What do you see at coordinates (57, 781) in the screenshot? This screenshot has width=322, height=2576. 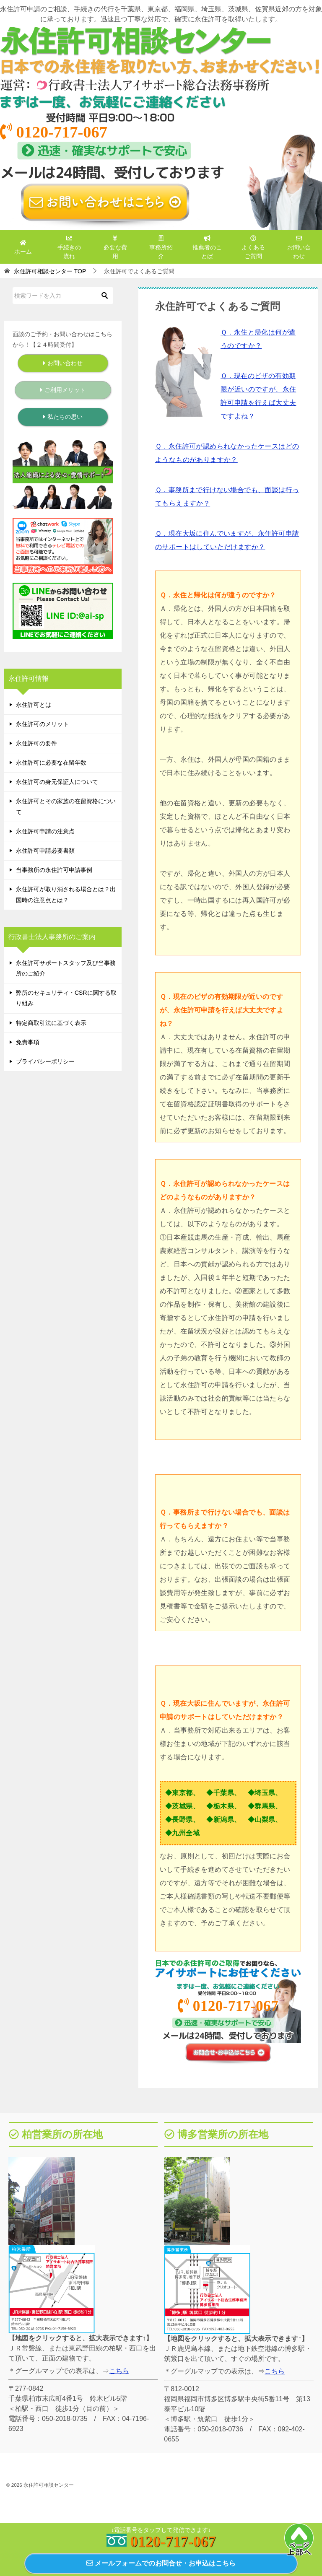 I see `永住許可の身元保証人について` at bounding box center [57, 781].